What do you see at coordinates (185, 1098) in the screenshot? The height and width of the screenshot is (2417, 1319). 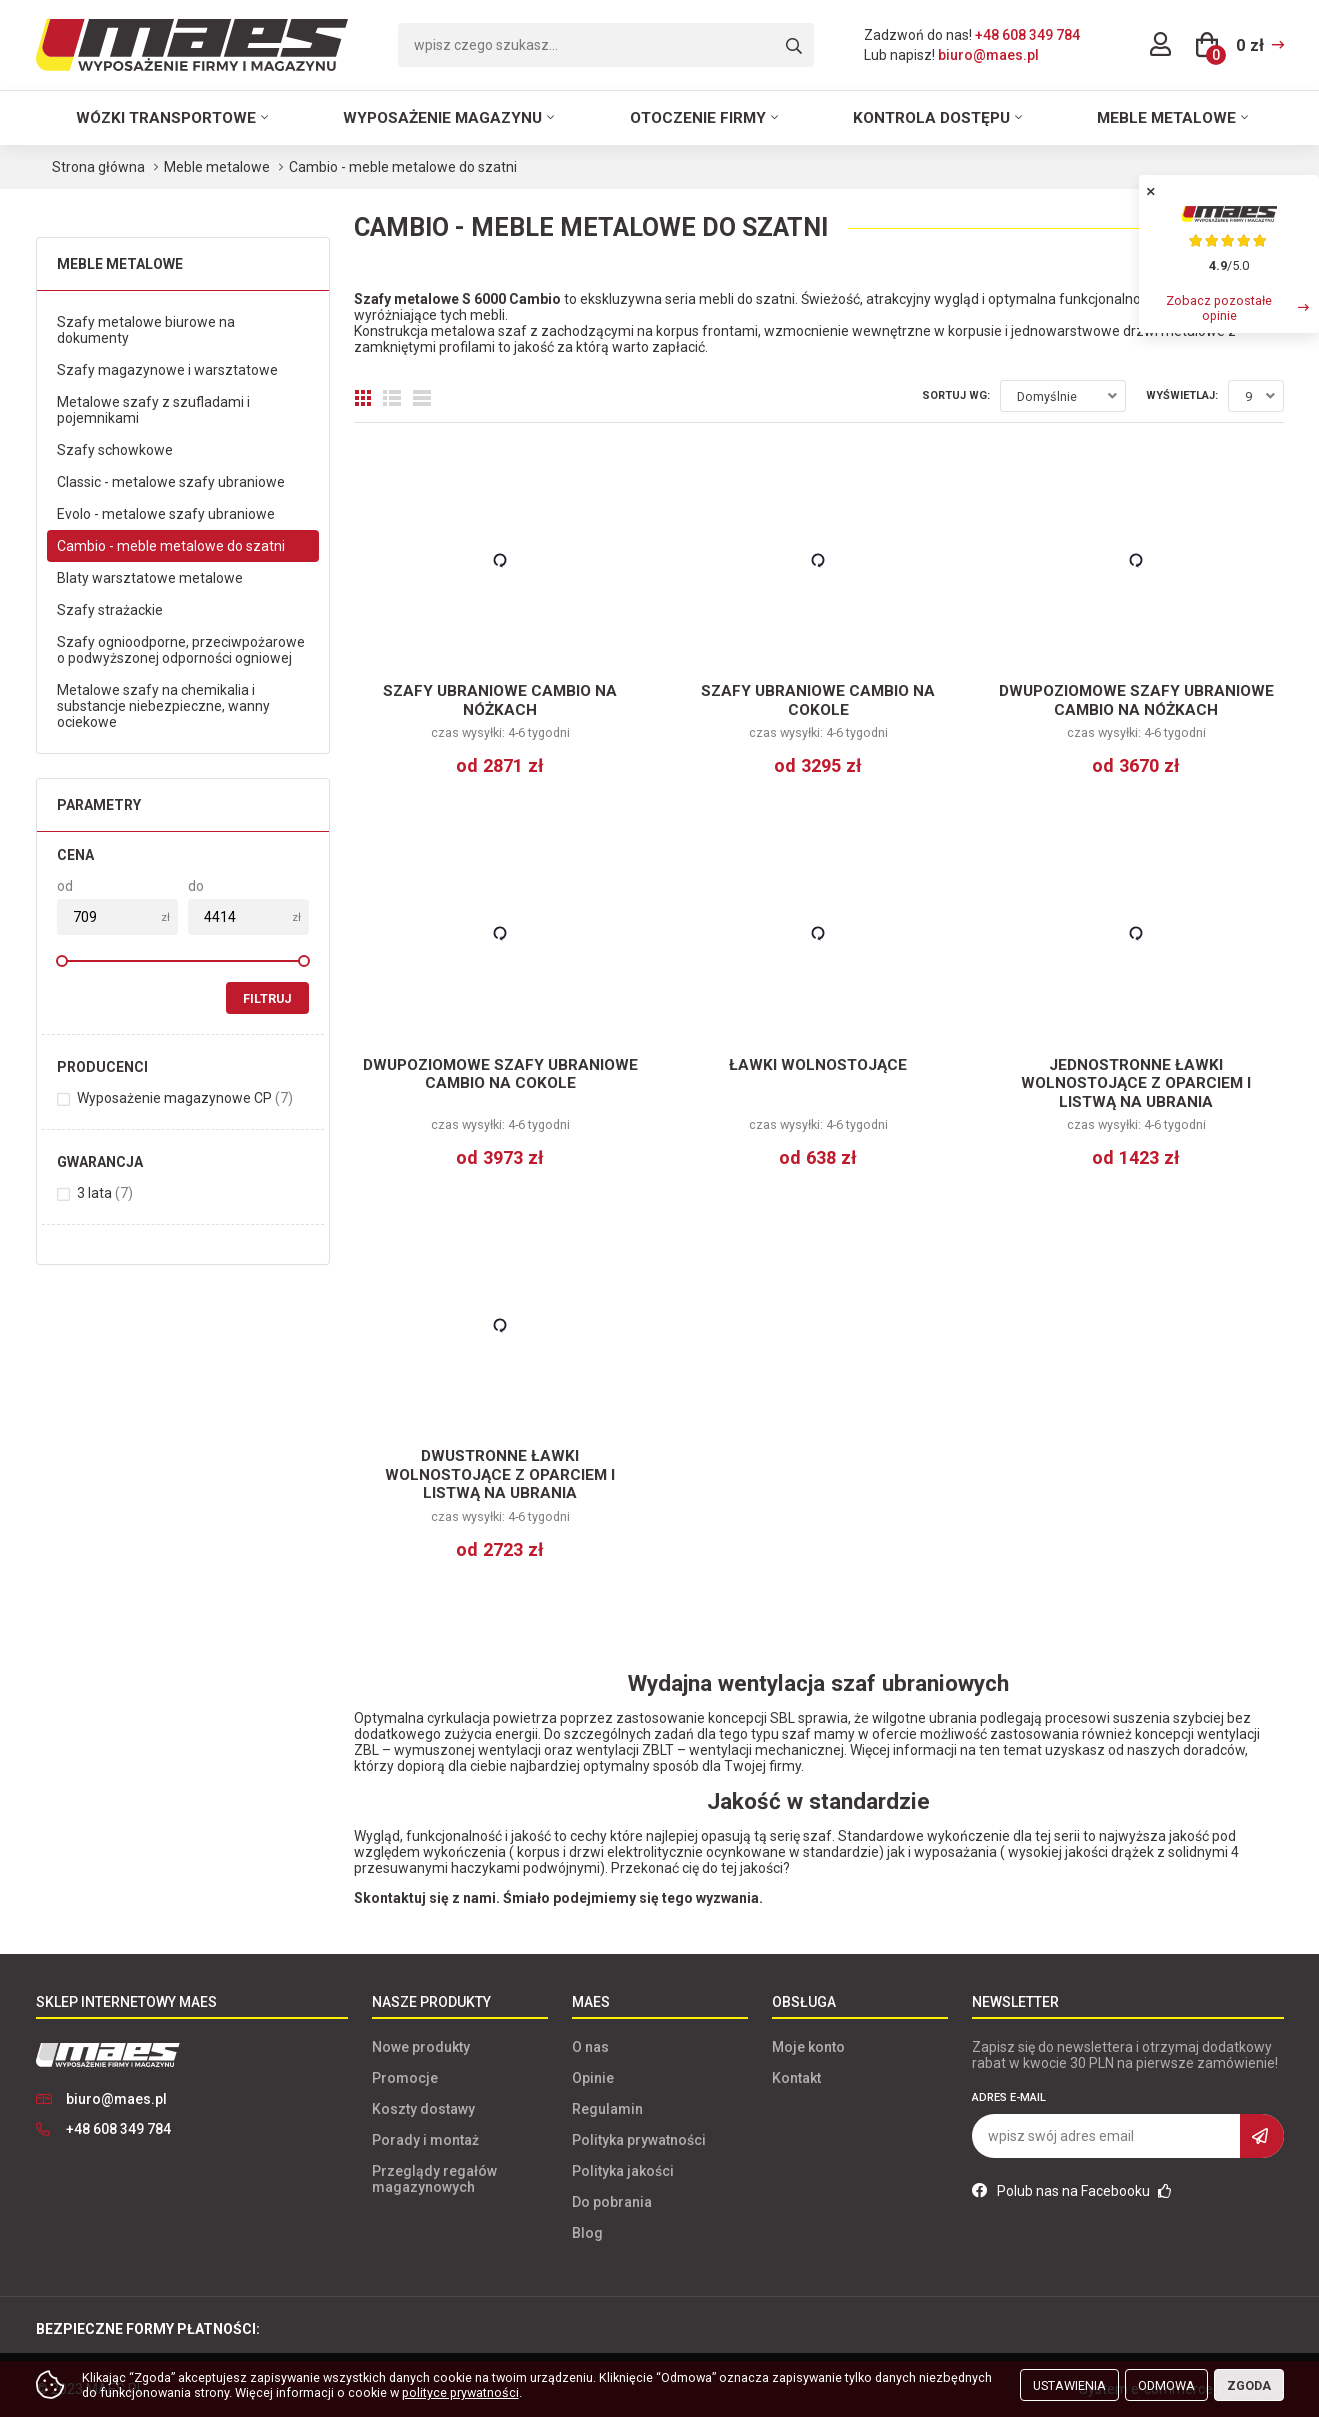 I see `Wyposażenie magazynowe CP` at bounding box center [185, 1098].